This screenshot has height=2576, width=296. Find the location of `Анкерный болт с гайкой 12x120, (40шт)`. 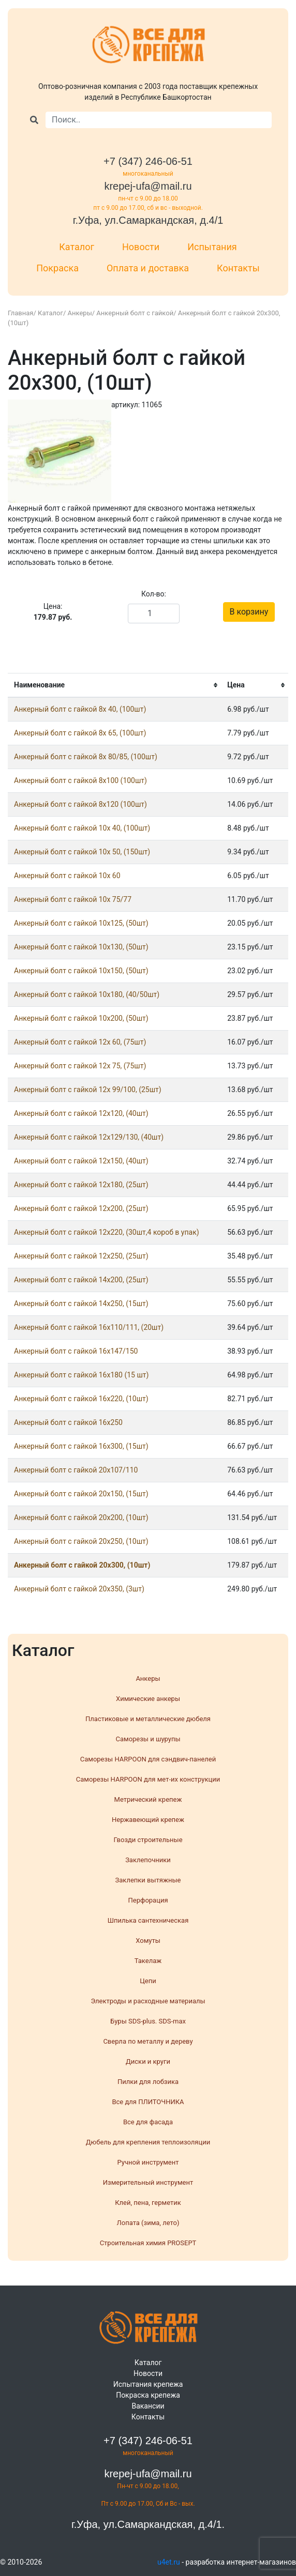

Анкерный болт с гайкой 12x120, (40шт) is located at coordinates (81, 1113).